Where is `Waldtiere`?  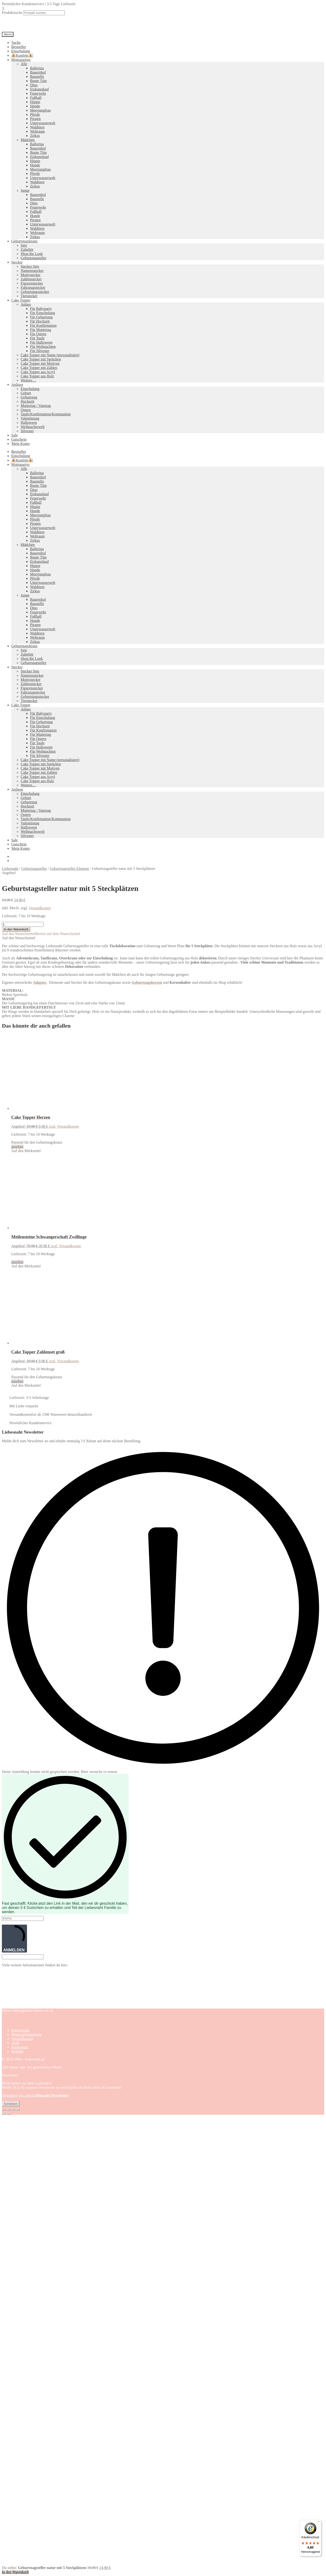
Waldtiere is located at coordinates (37, 127).